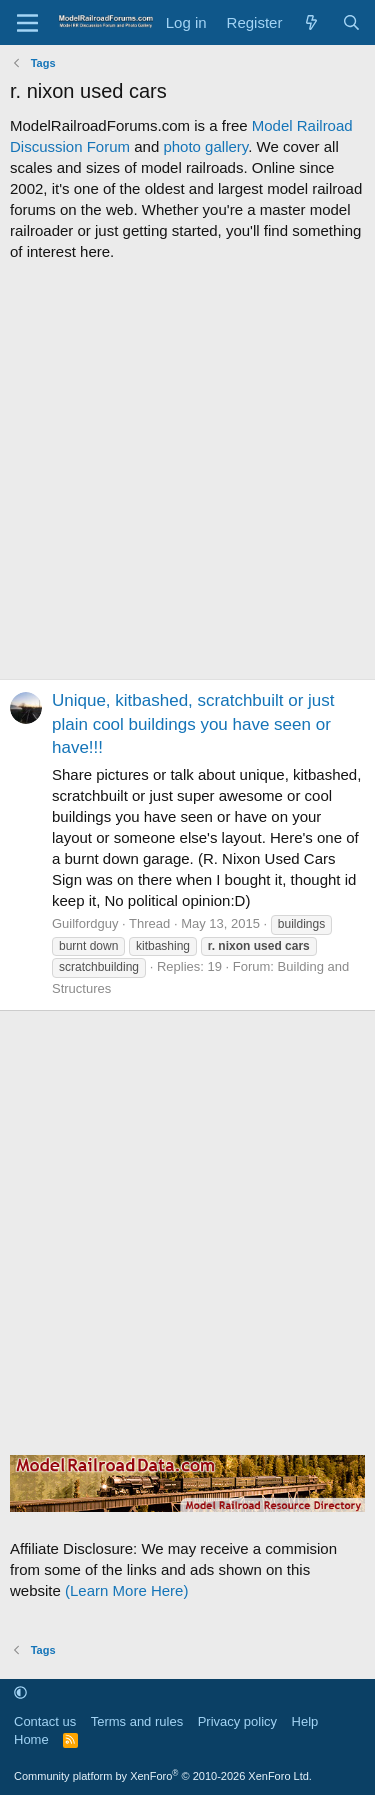 Image resolution: width=375 pixels, height=1795 pixels. What do you see at coordinates (163, 1776) in the screenshot?
I see `Community platform by XenForo` at bounding box center [163, 1776].